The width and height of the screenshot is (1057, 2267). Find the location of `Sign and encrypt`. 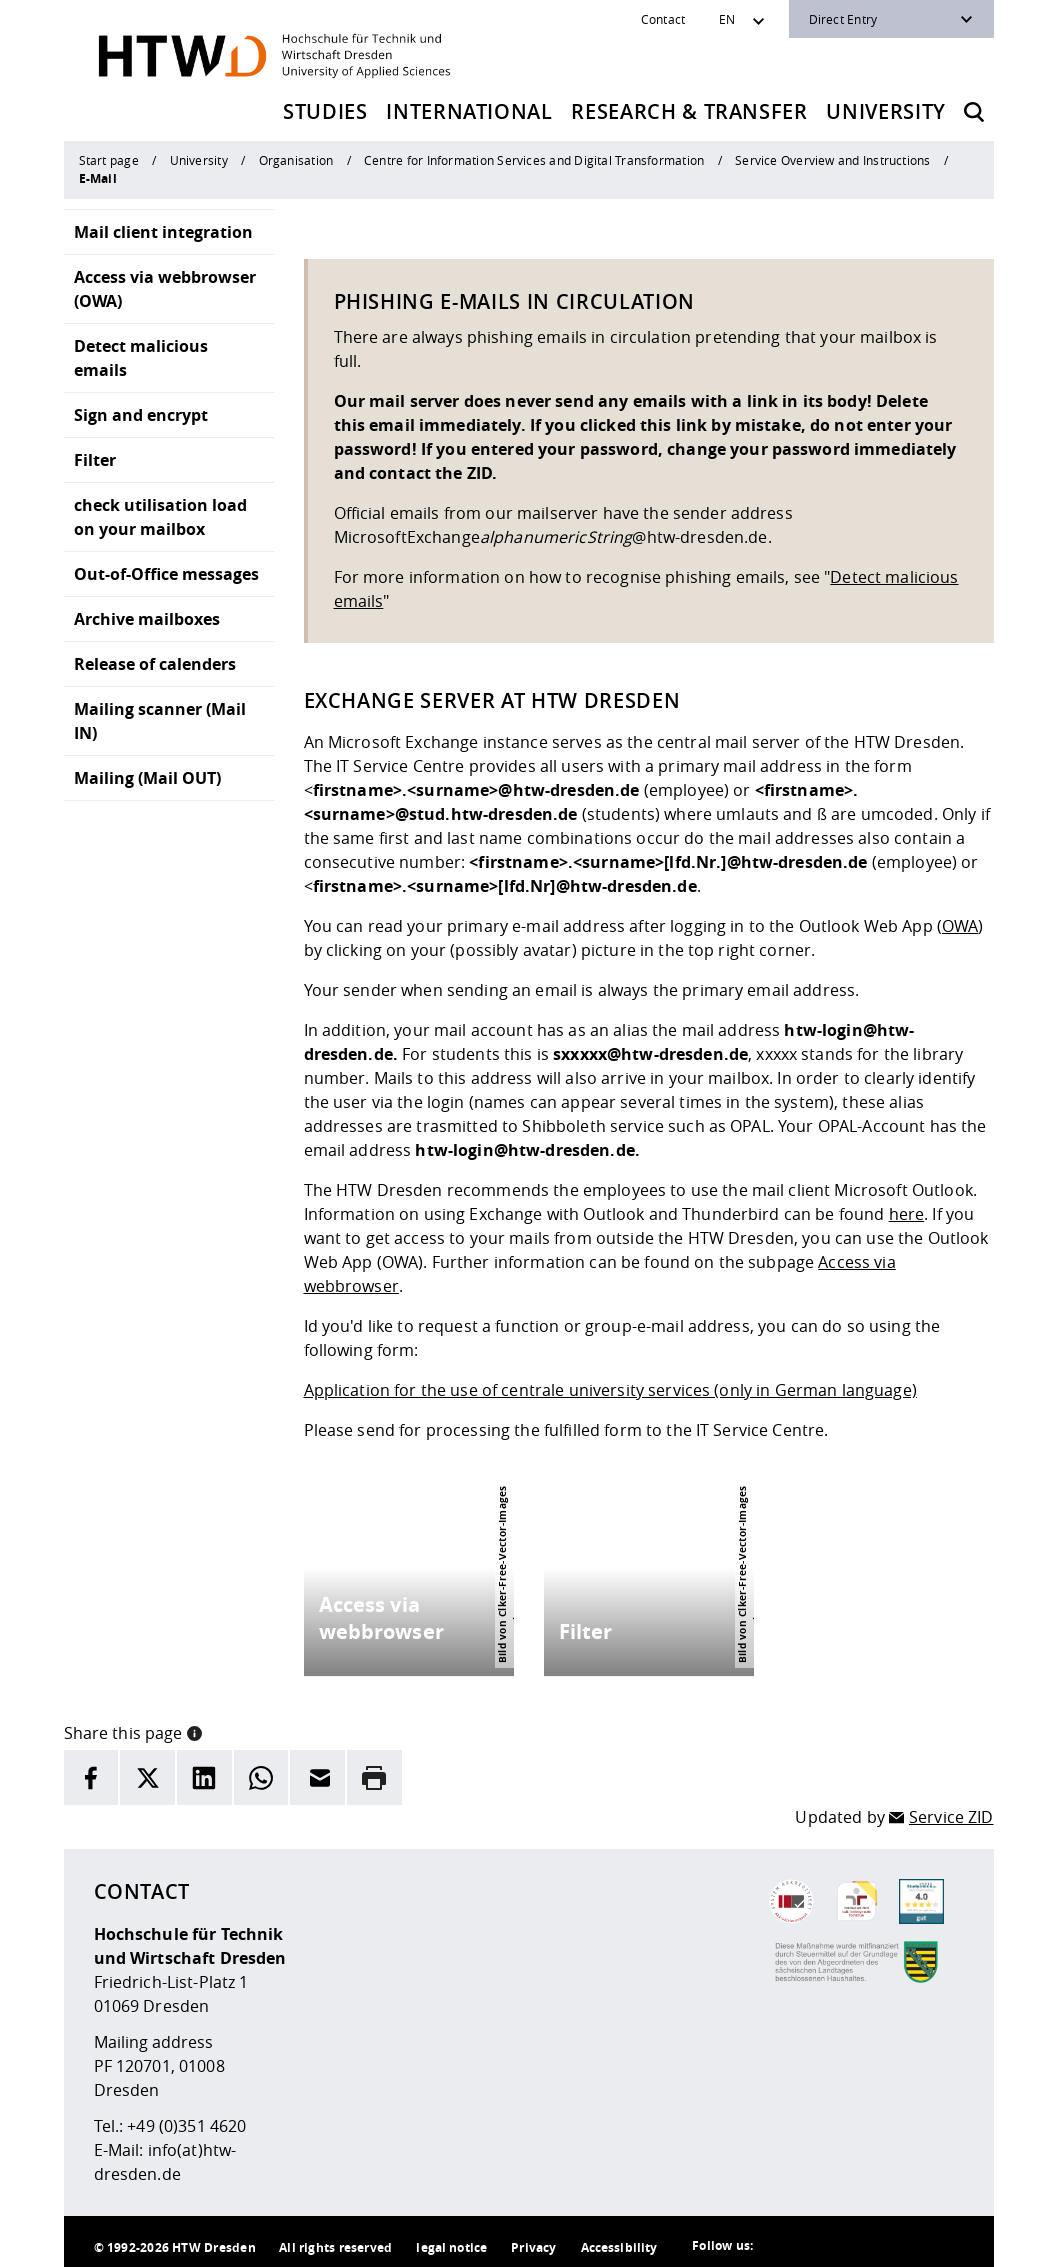

Sign and encrypt is located at coordinates (141, 415).